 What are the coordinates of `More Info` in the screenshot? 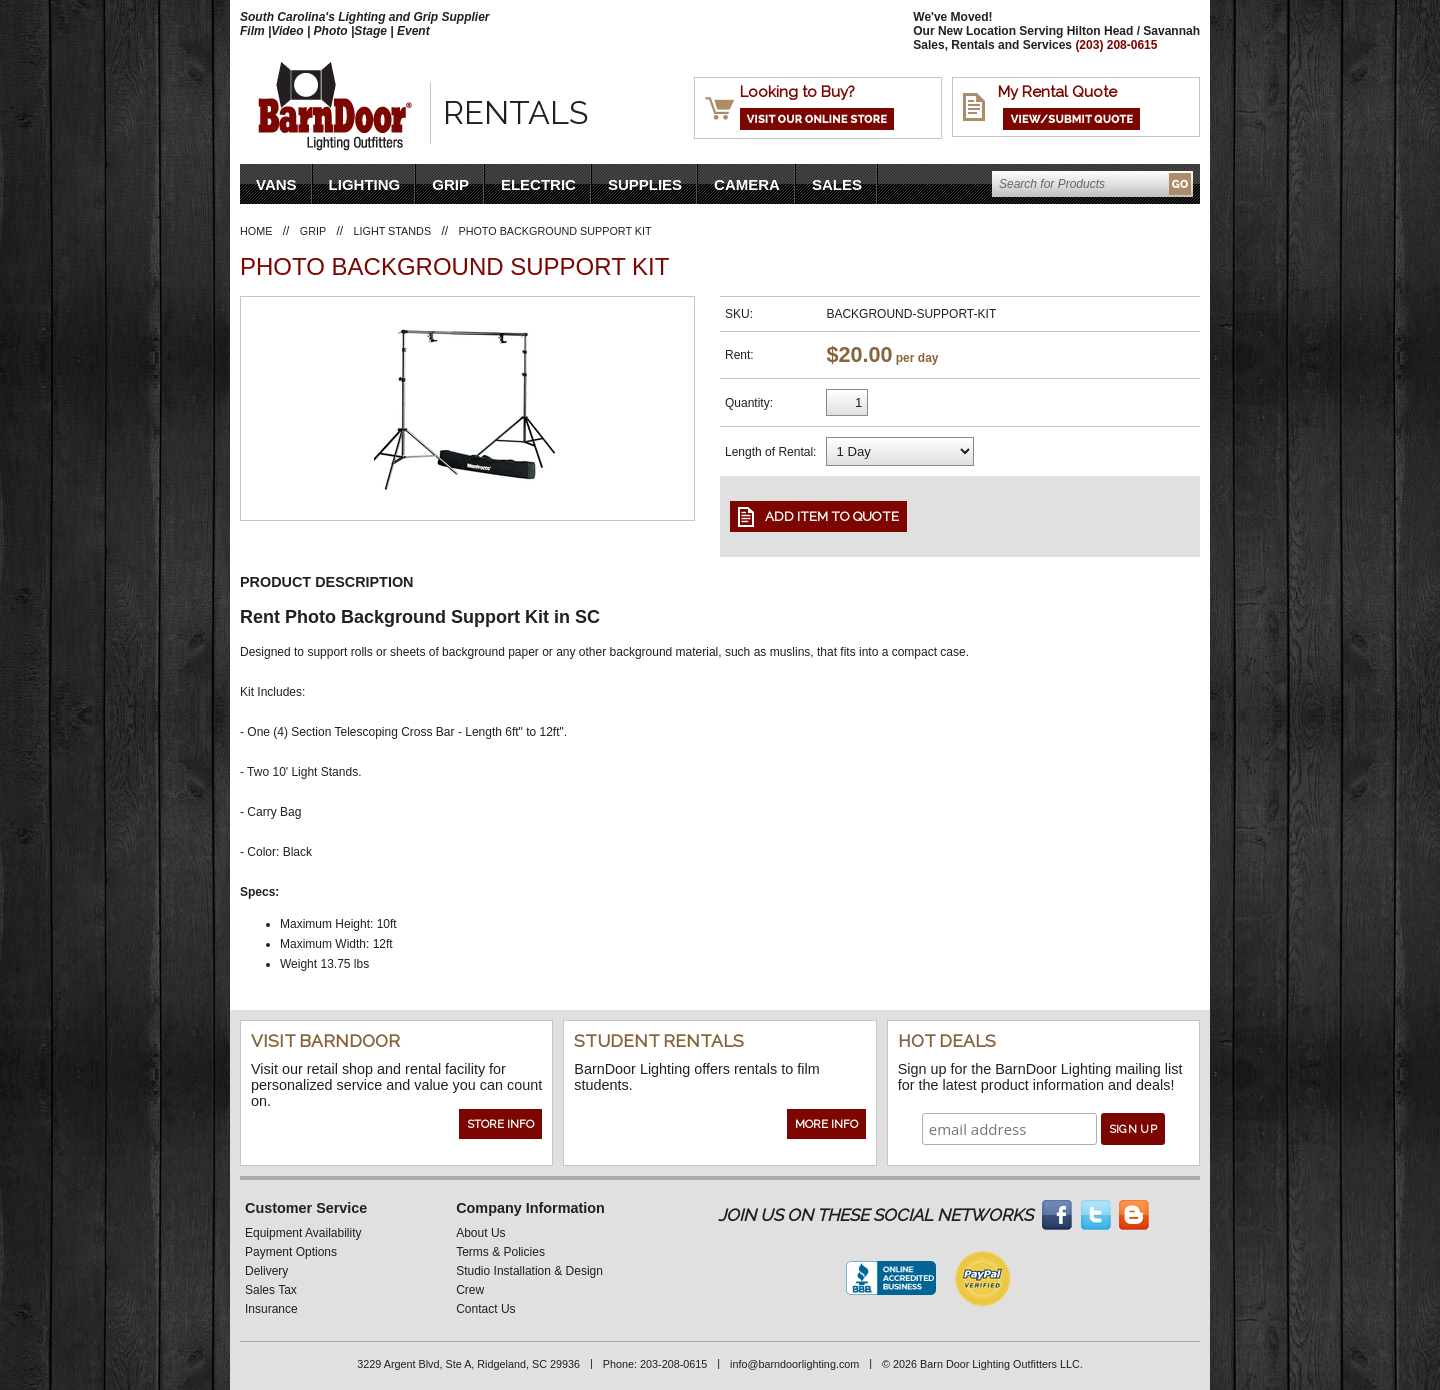 It's located at (826, 1124).